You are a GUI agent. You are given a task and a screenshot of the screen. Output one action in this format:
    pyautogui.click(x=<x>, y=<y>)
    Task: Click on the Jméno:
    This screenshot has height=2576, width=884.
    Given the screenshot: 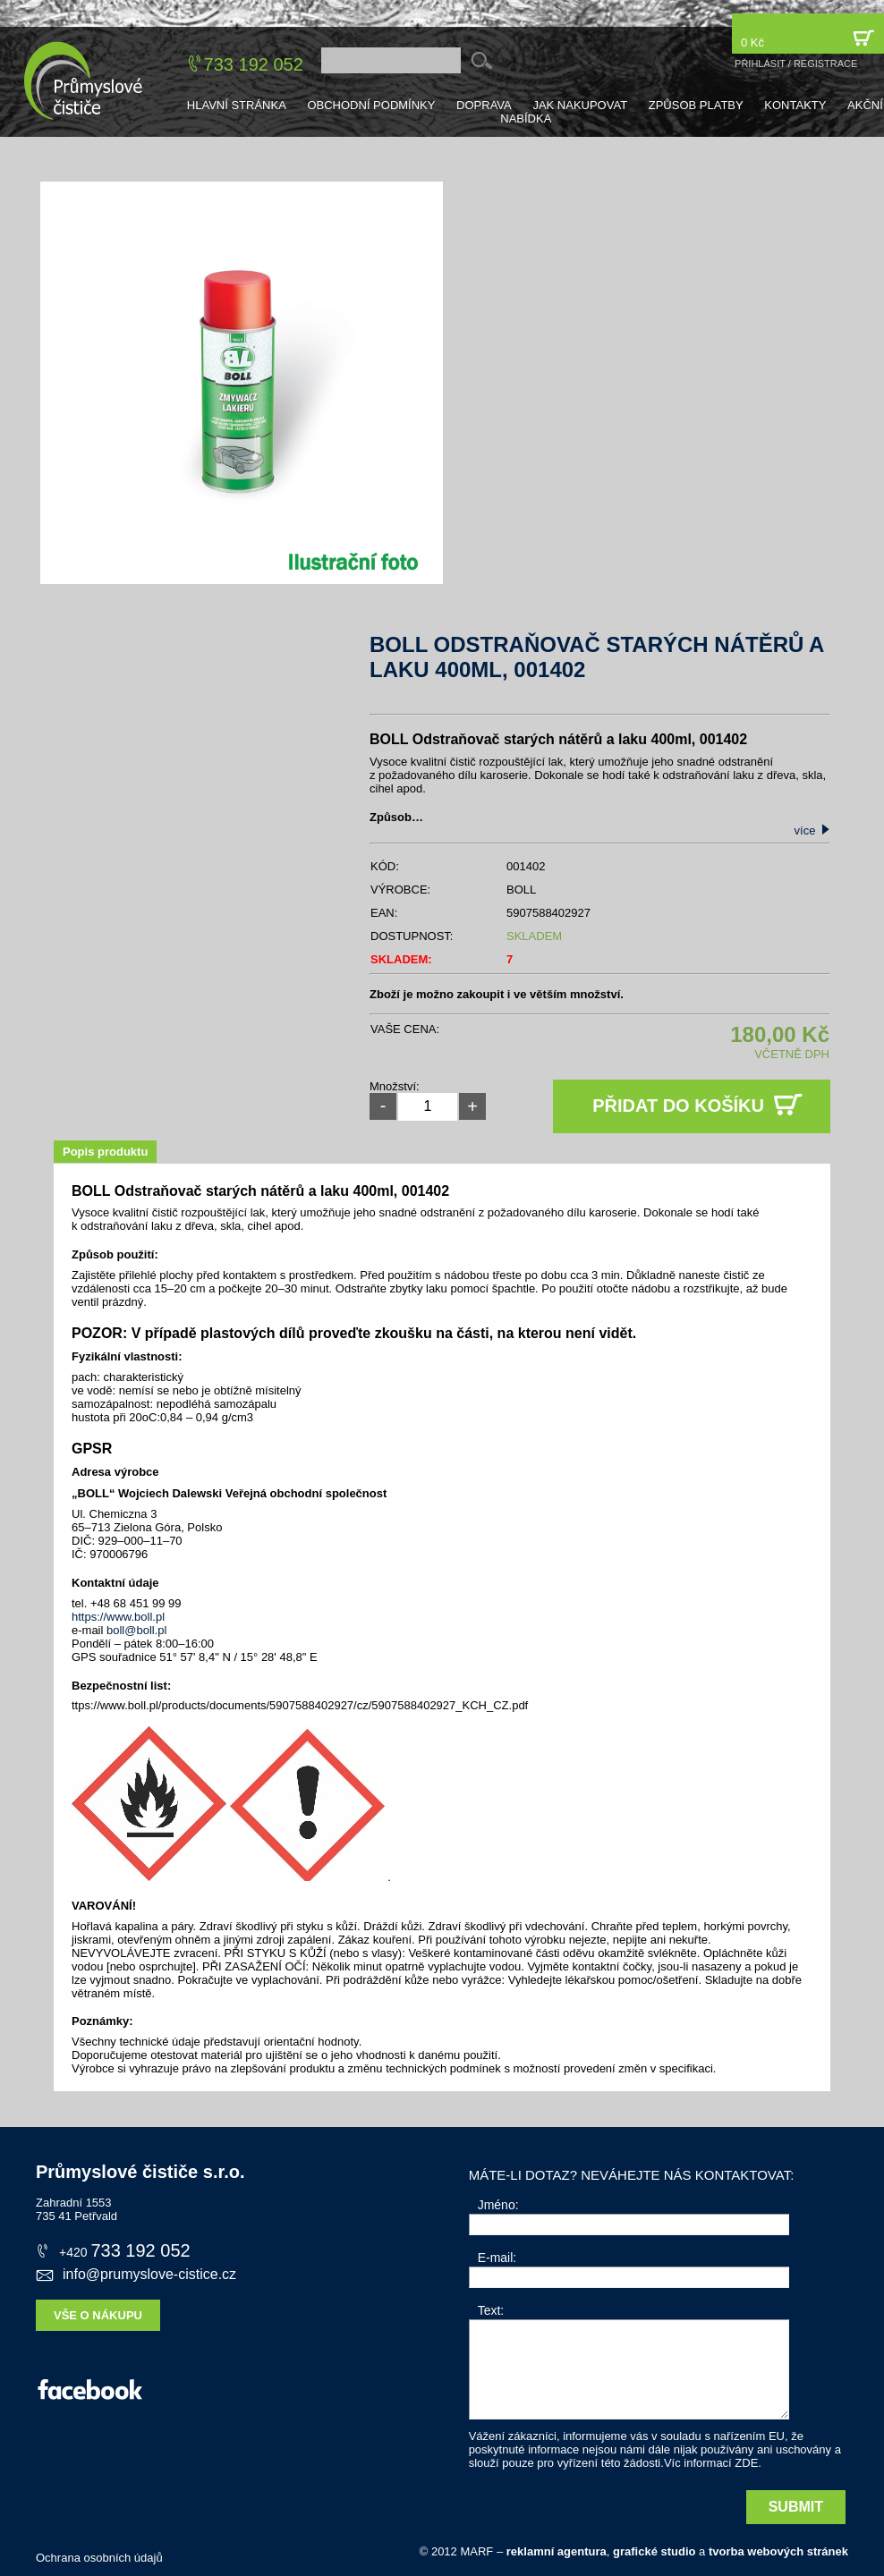 What is the action you would take?
    pyautogui.click(x=498, y=2205)
    